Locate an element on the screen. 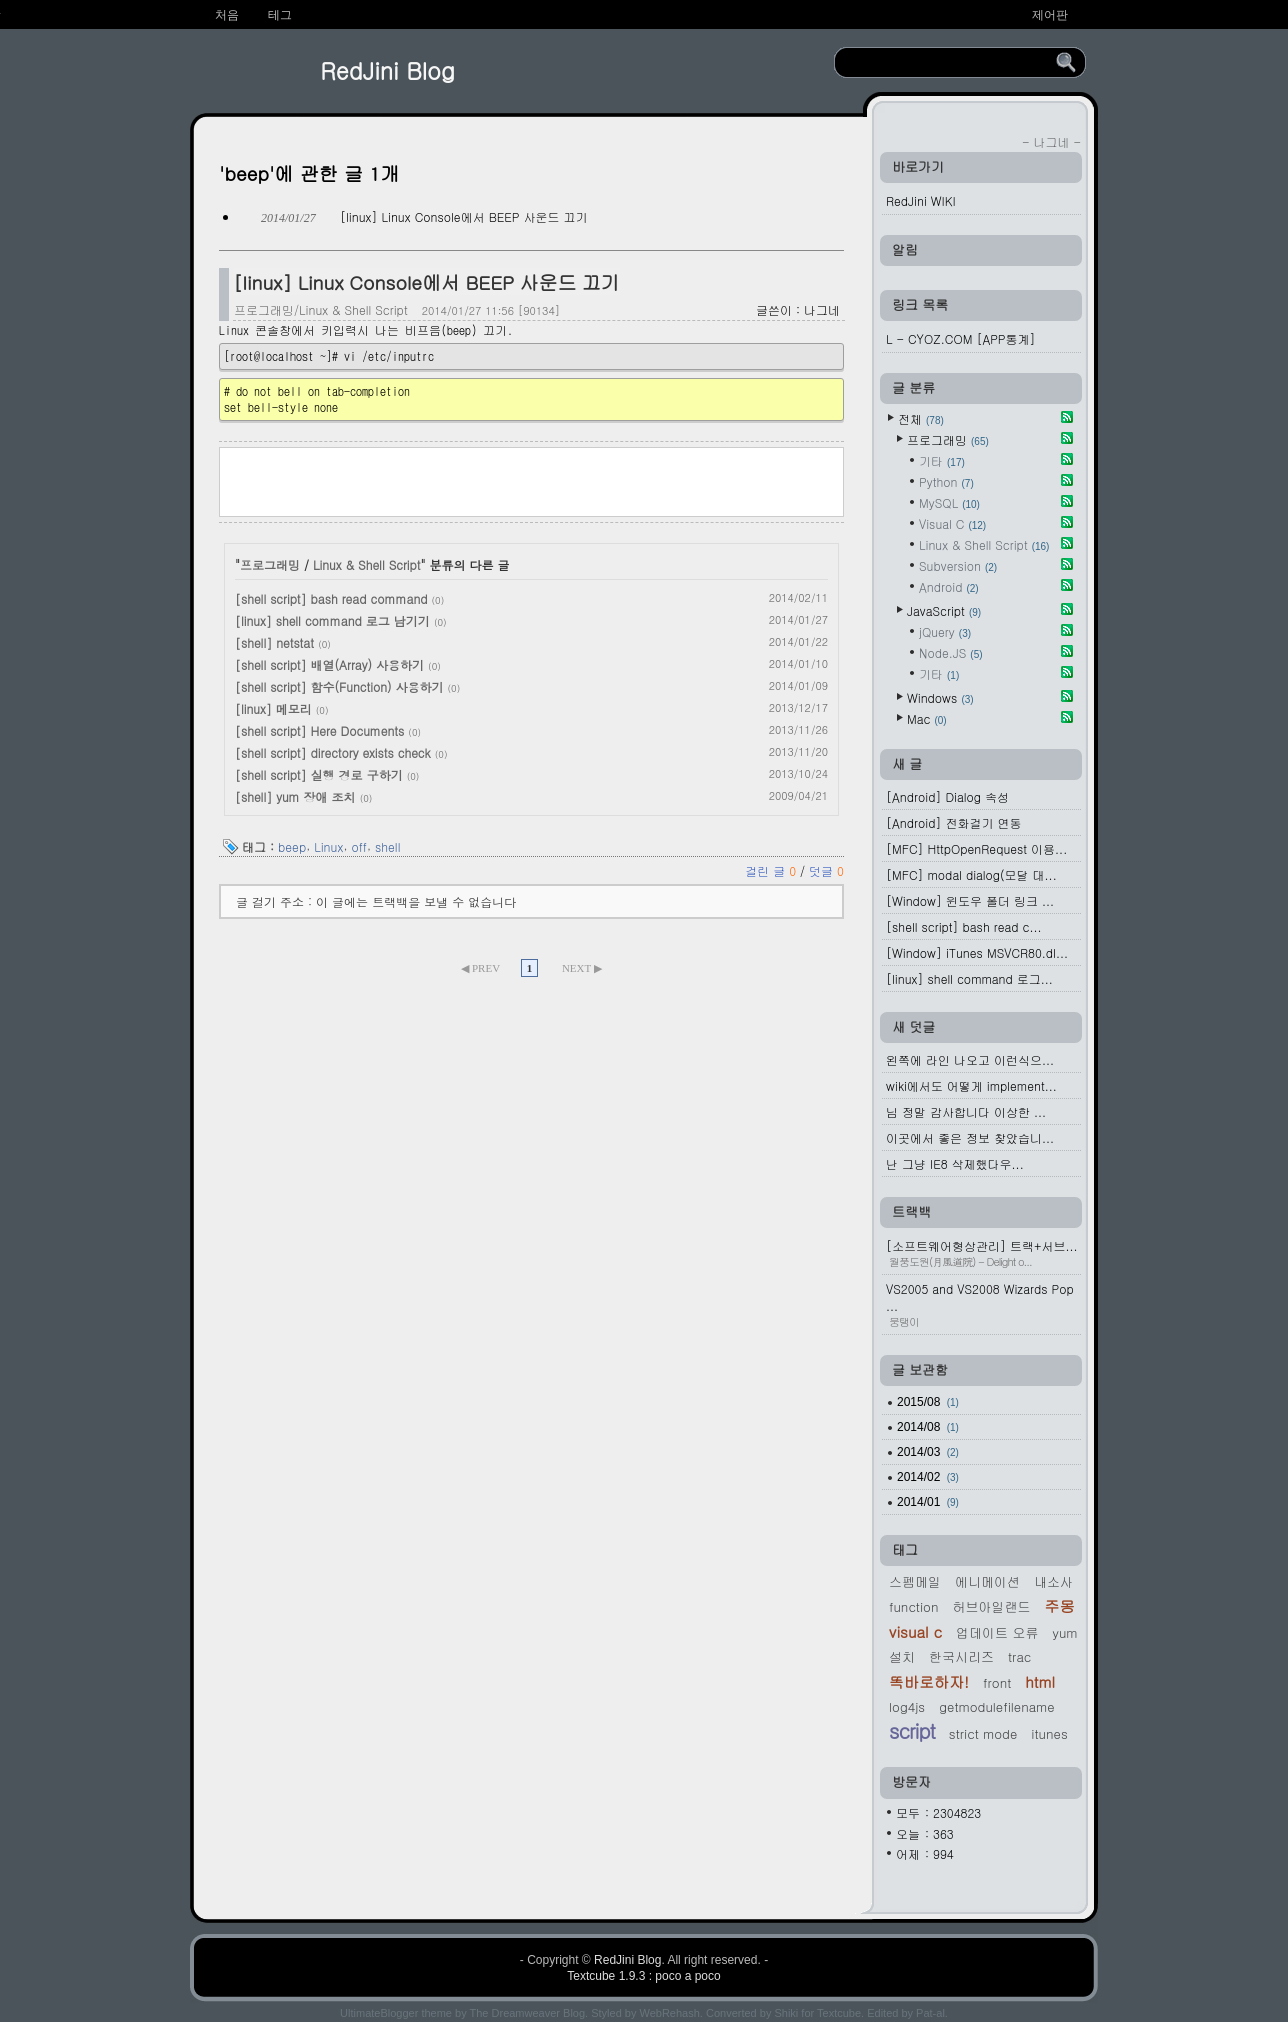  2014/01 is located at coordinates (928, 1502).